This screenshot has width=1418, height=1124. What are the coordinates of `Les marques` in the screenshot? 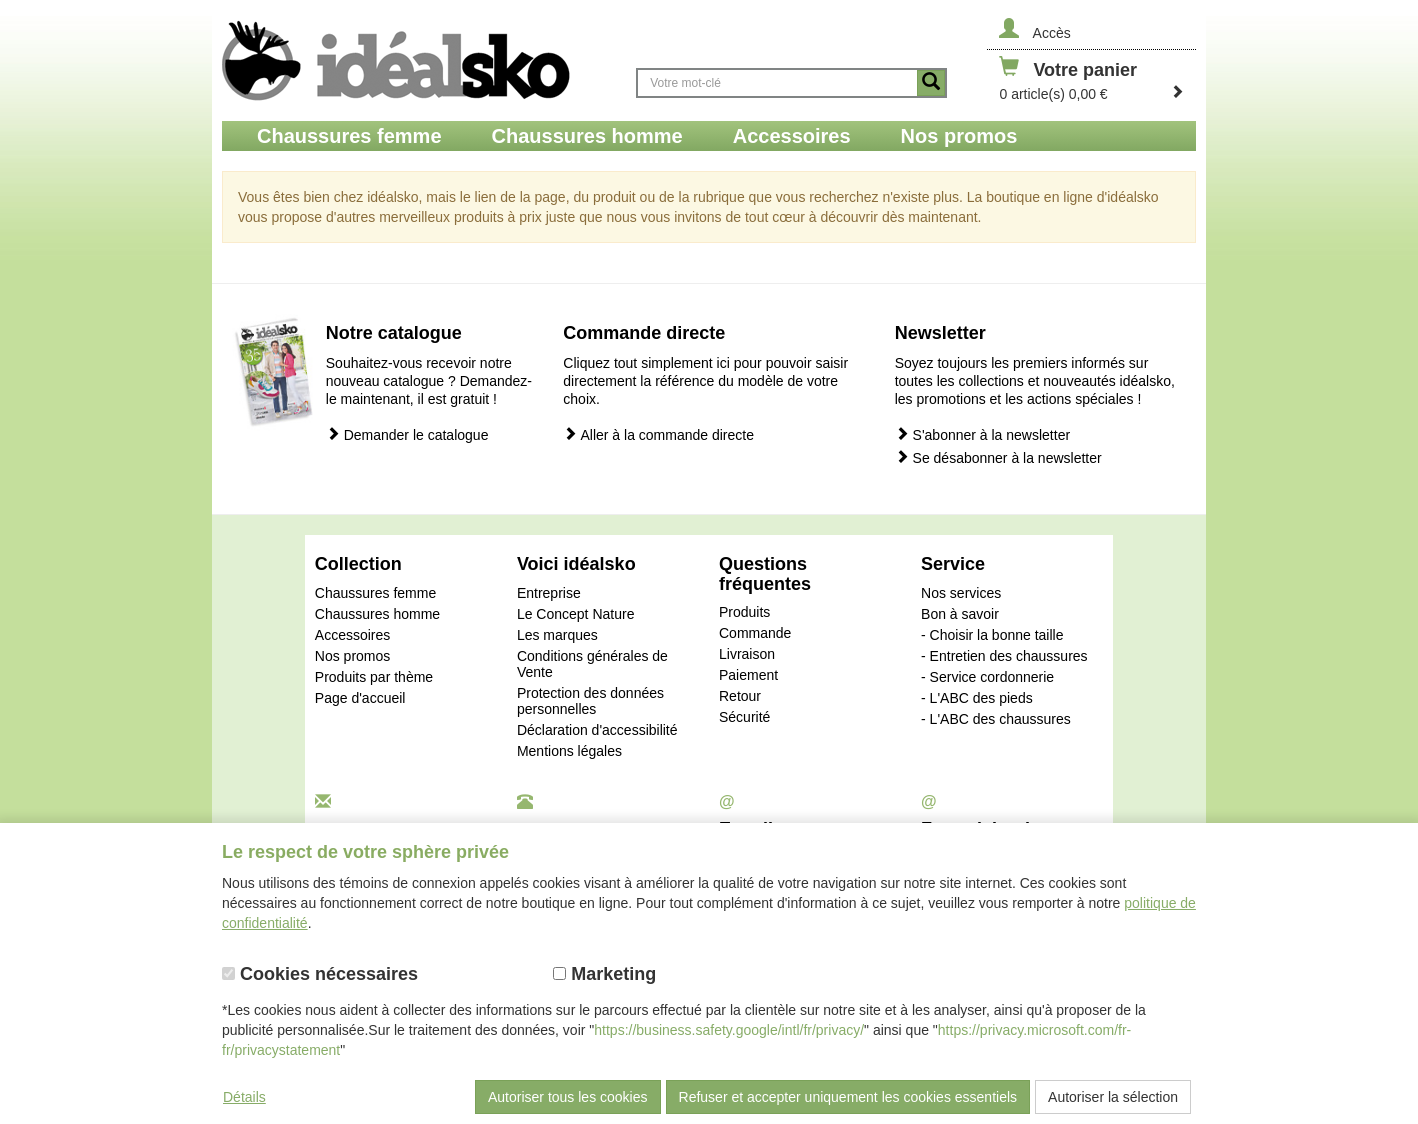 It's located at (557, 635).